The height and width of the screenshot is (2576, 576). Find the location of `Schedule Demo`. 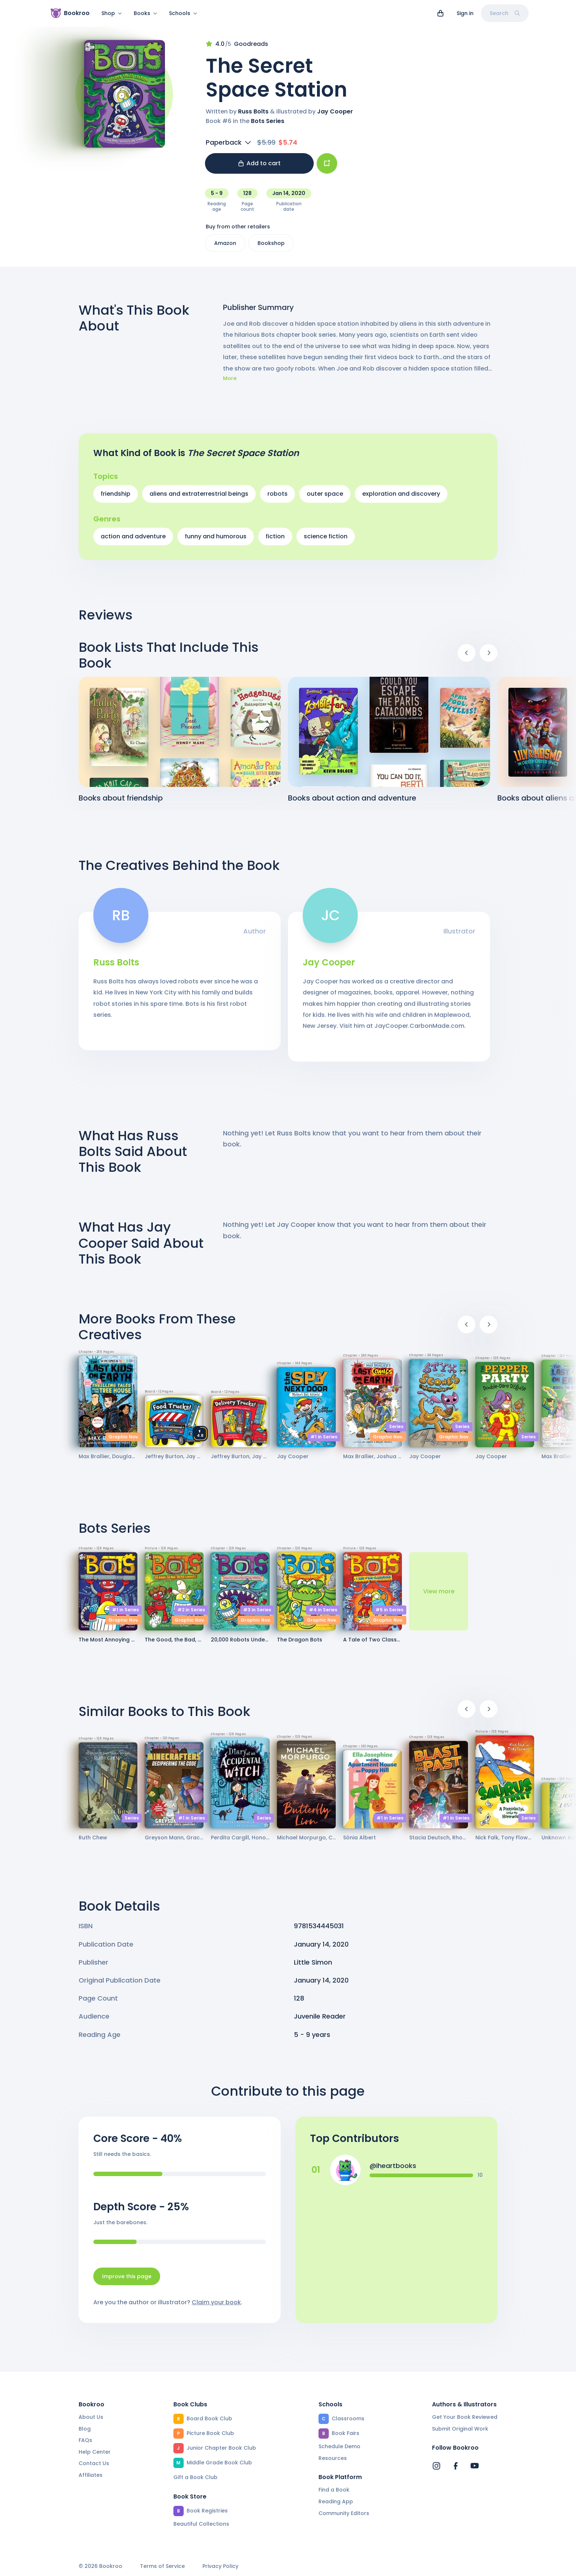

Schedule Demo is located at coordinates (339, 2446).